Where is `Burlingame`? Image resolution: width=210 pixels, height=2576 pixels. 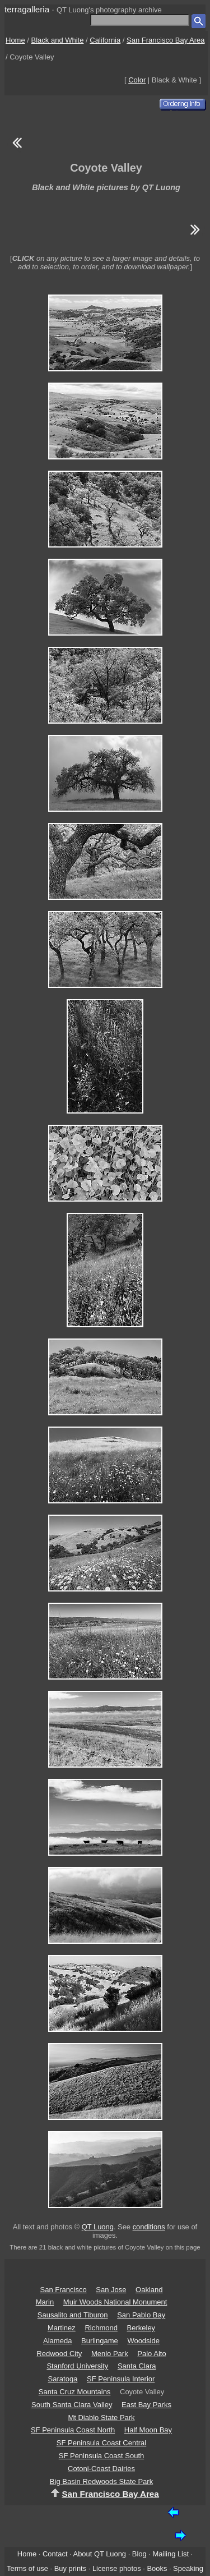 Burlingame is located at coordinates (99, 2340).